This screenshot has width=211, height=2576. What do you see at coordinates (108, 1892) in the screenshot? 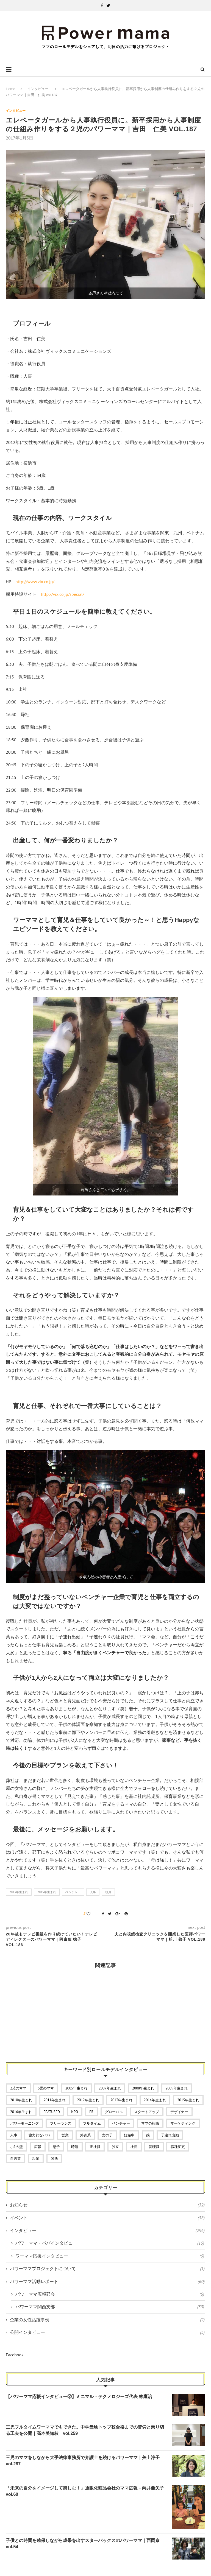
I see `役員` at bounding box center [108, 1892].